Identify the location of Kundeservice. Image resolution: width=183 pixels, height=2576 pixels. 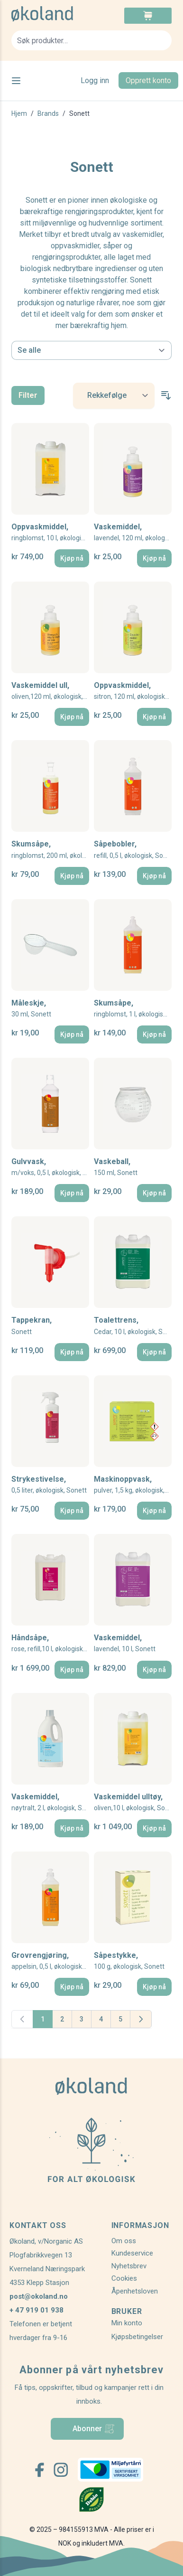
(132, 2253).